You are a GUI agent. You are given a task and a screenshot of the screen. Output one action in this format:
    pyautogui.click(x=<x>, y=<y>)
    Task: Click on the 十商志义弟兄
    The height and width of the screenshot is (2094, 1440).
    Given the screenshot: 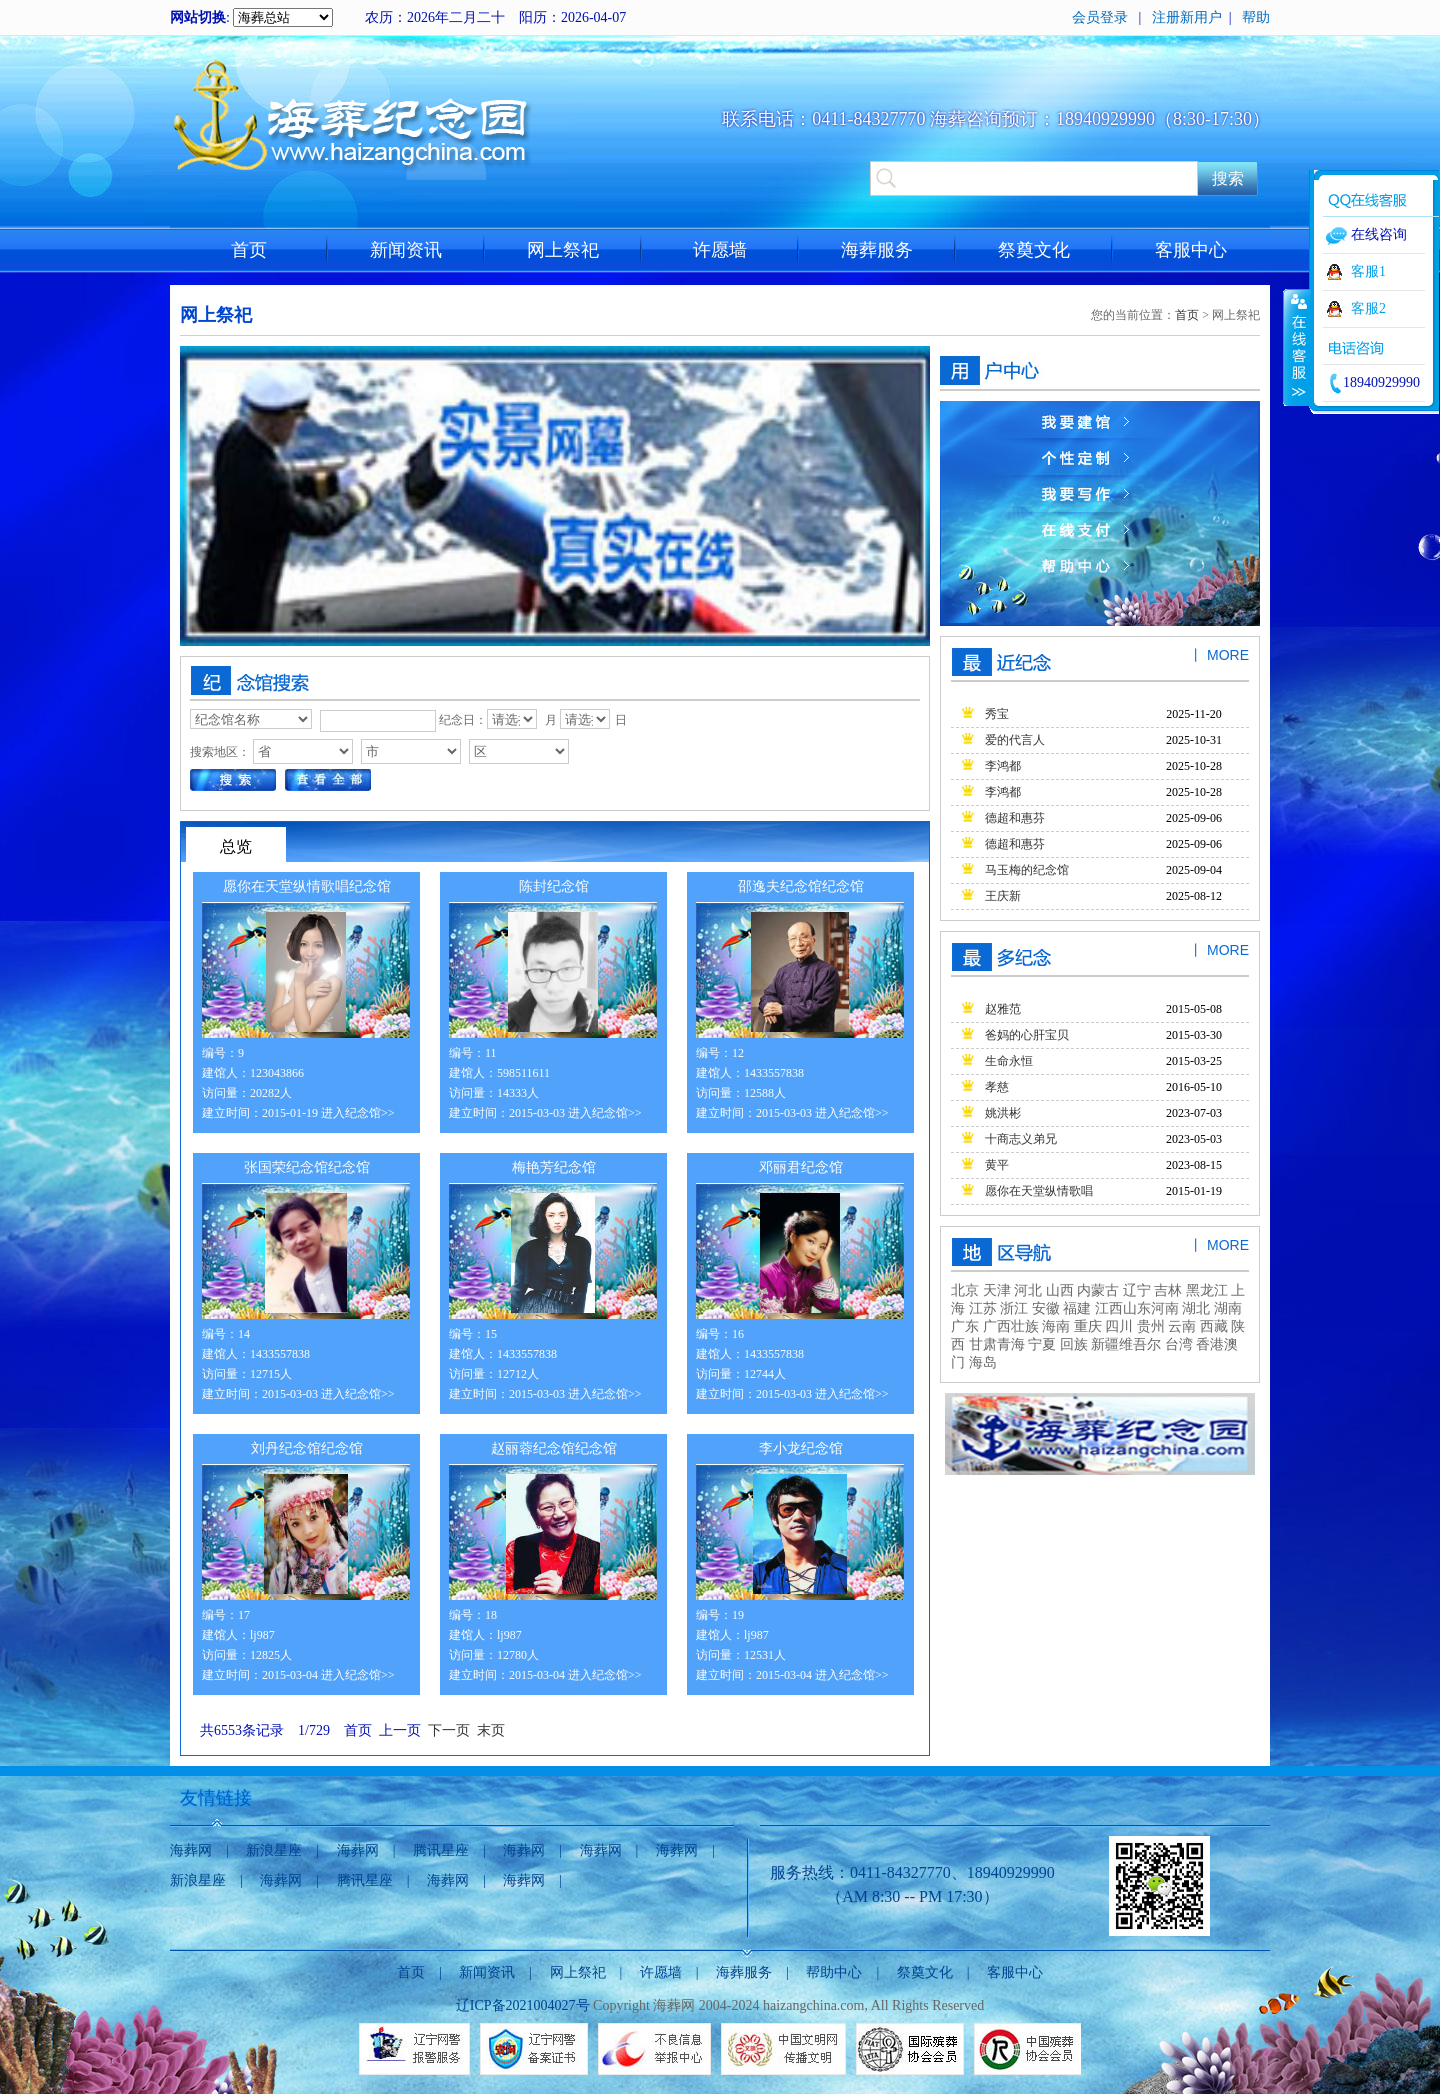 What is the action you would take?
    pyautogui.click(x=1021, y=1139)
    